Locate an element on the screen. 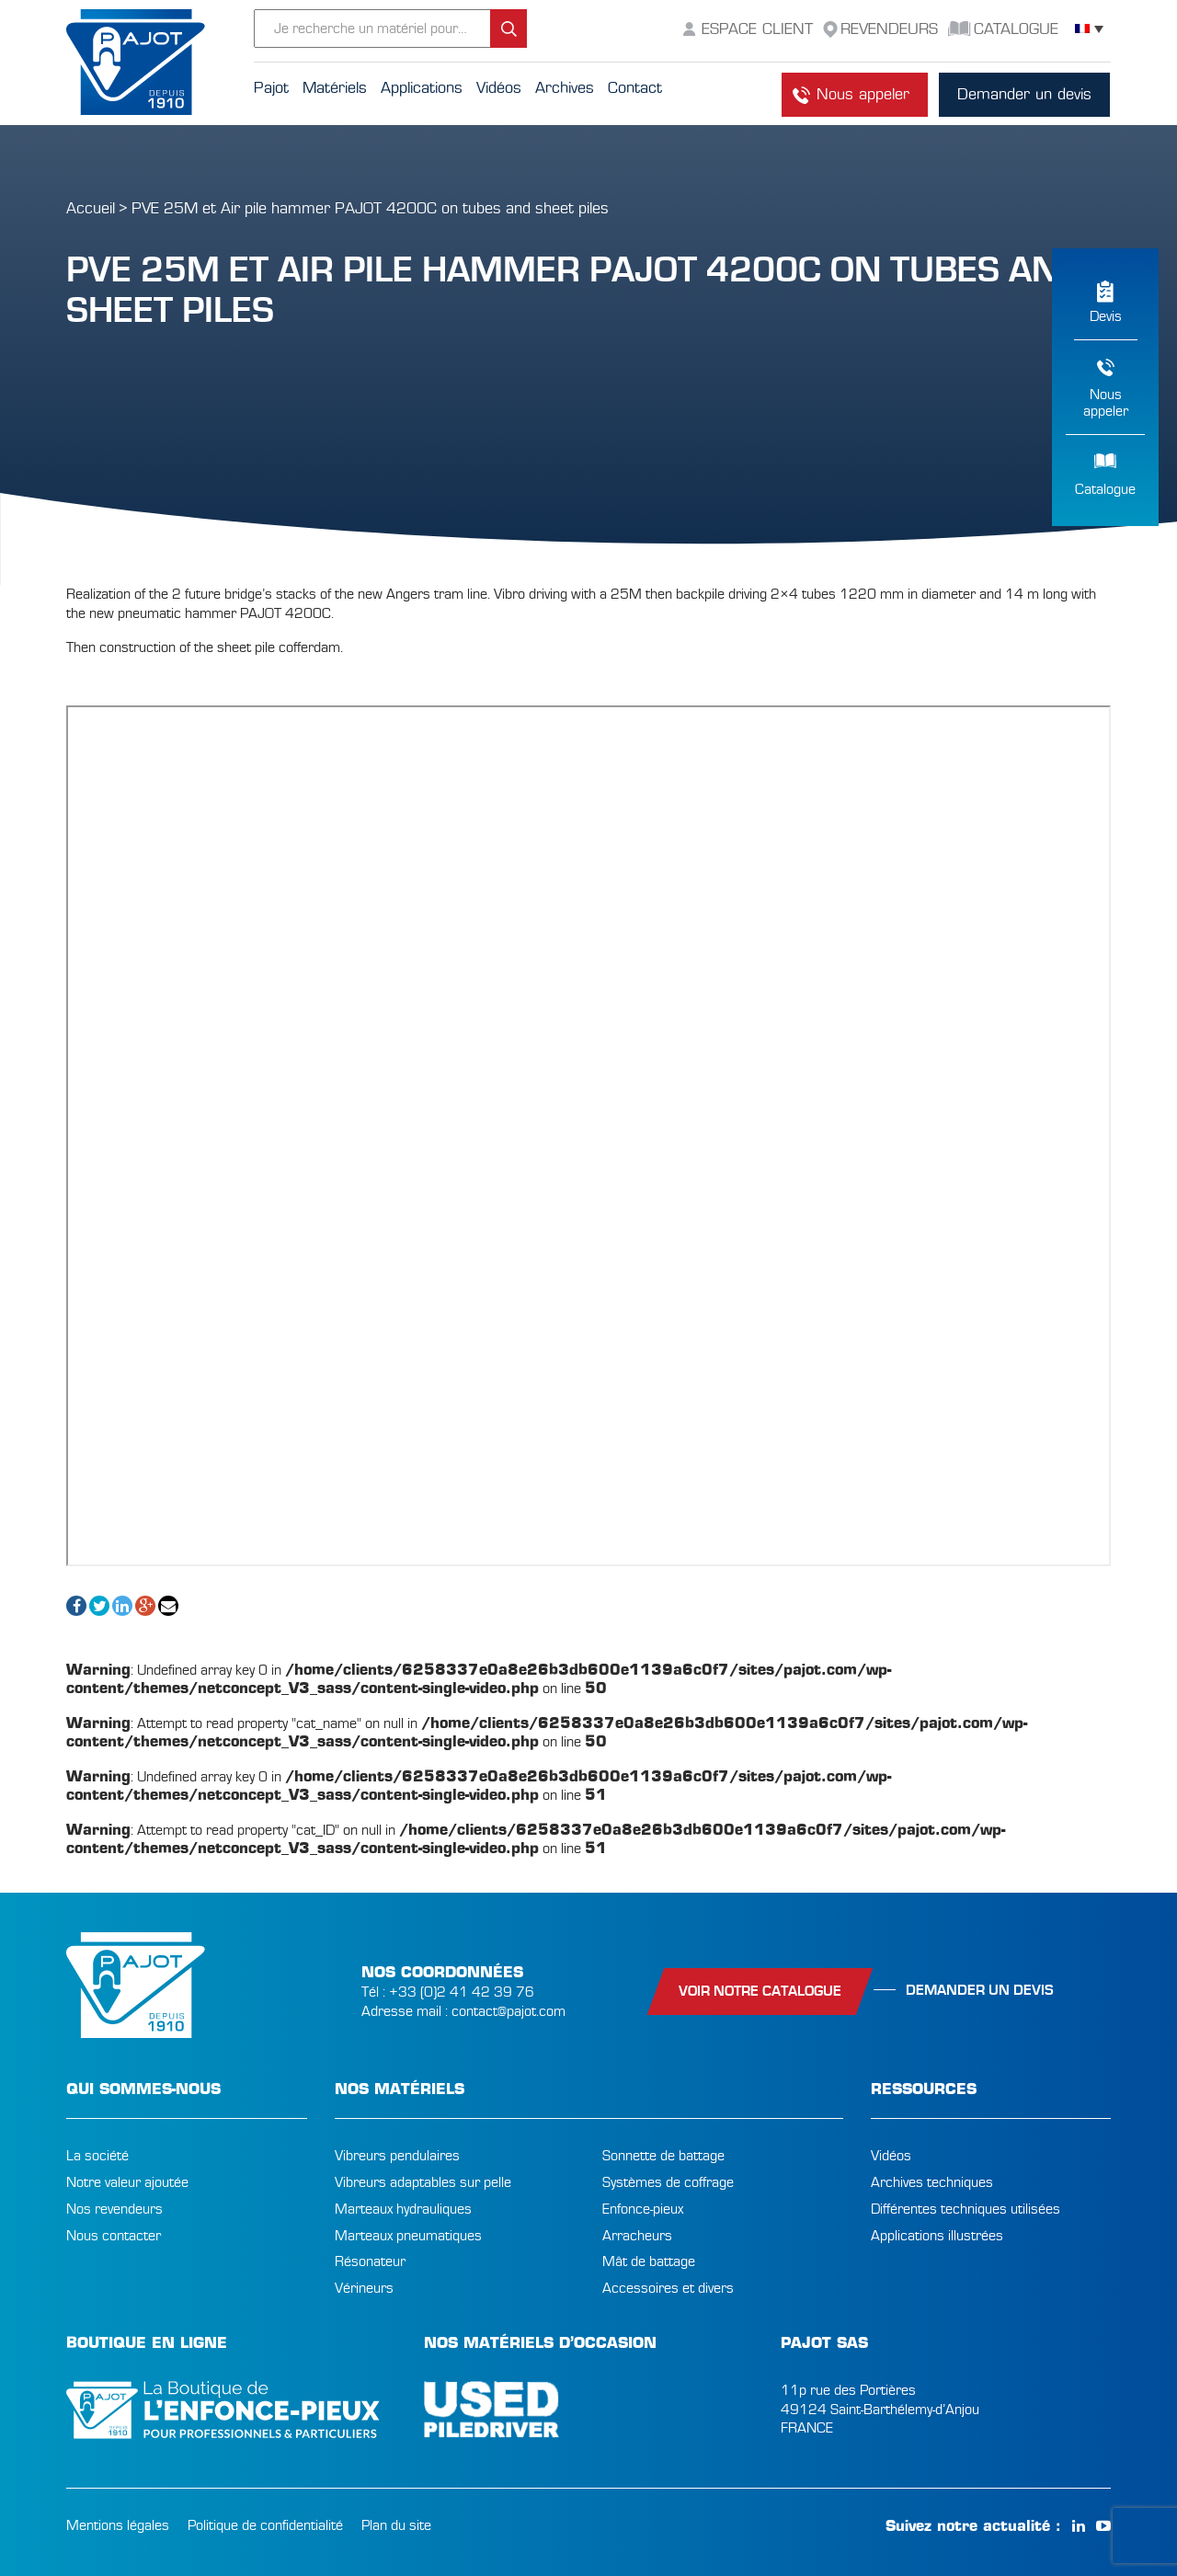  Archives techniques is located at coordinates (932, 2182).